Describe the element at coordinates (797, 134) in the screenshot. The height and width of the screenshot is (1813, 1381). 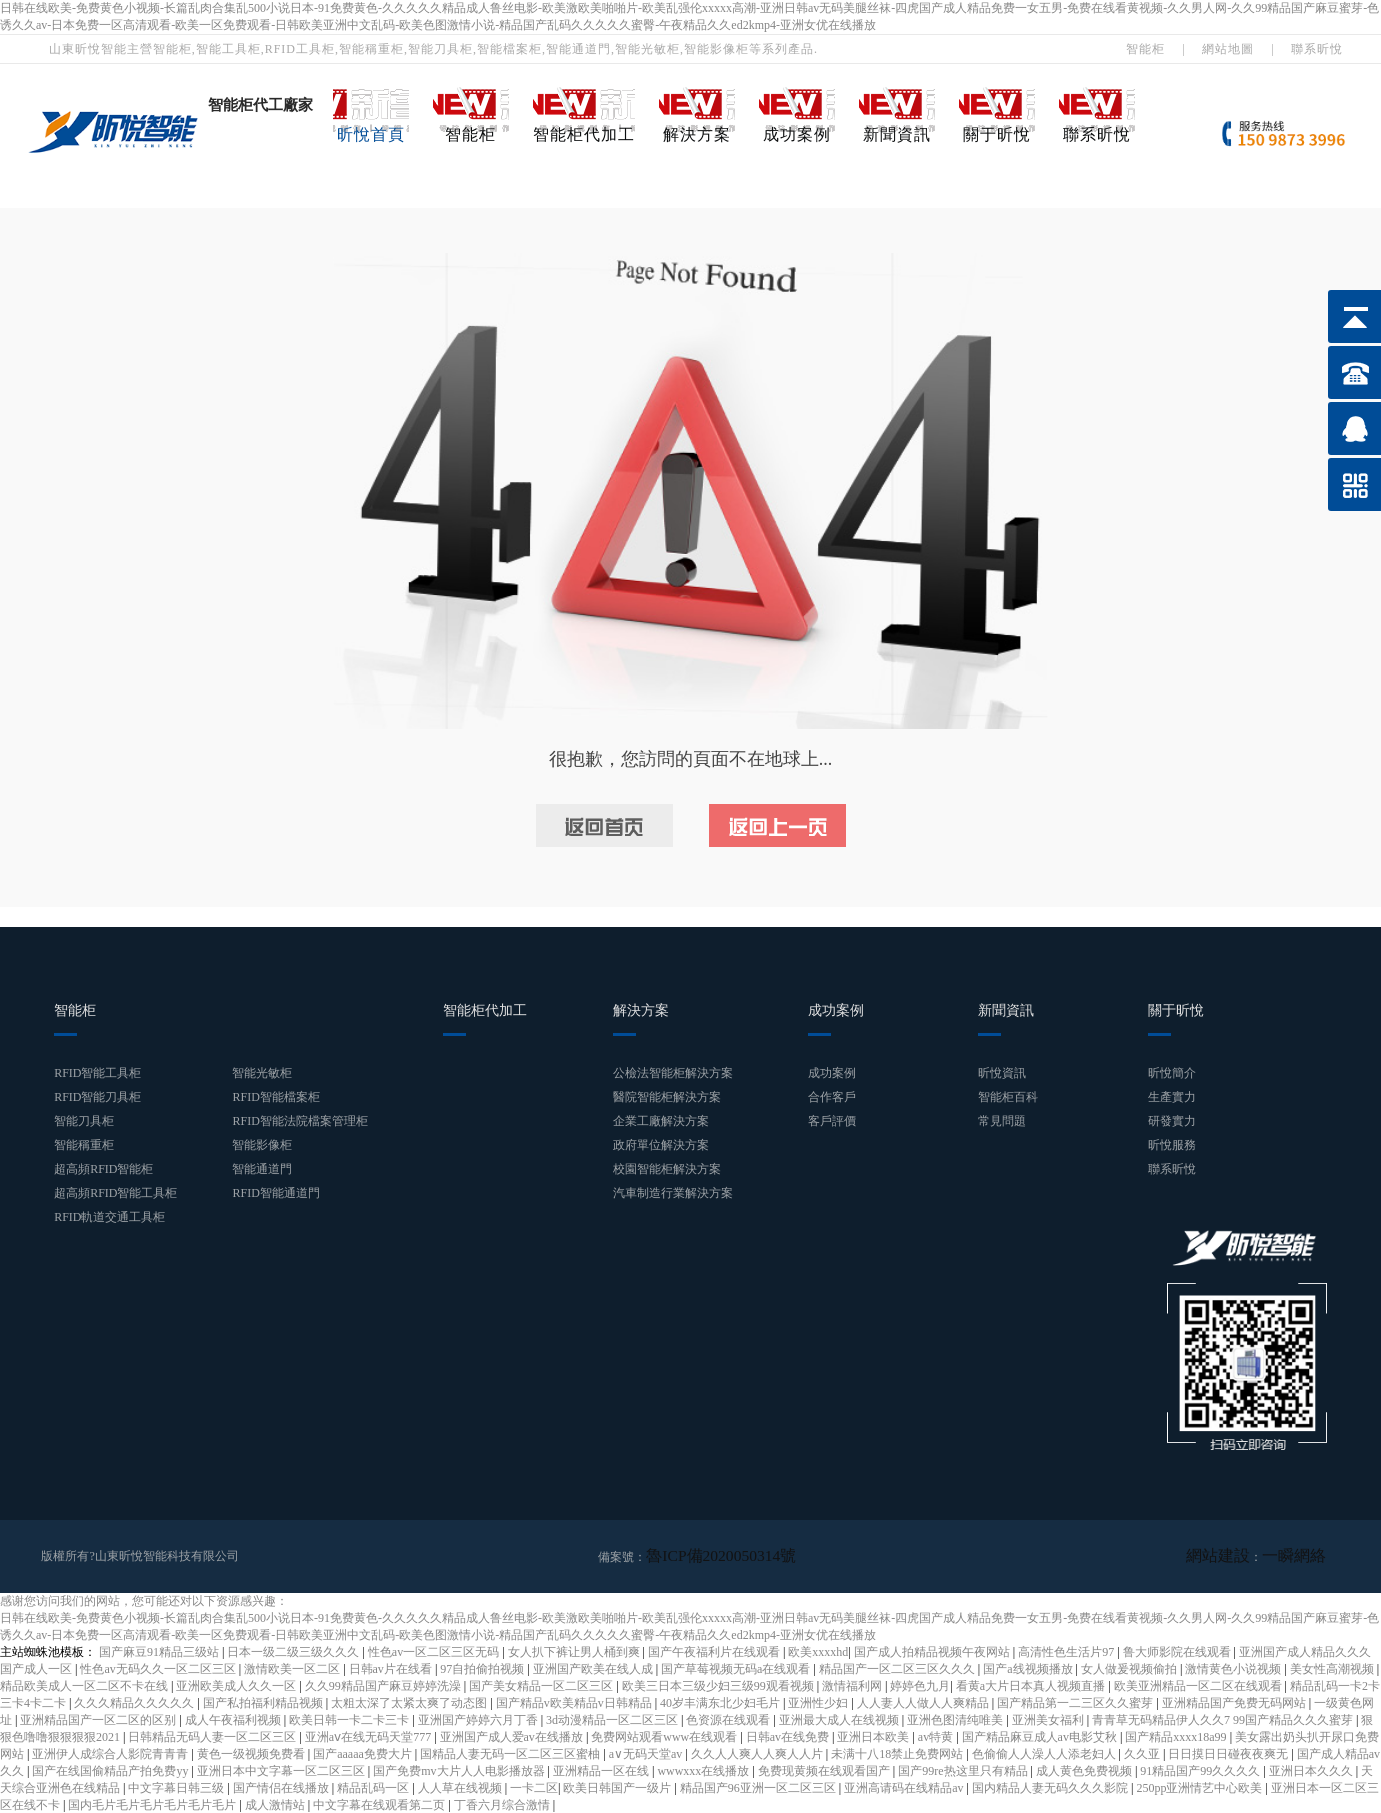
I see `成功案例` at that location.